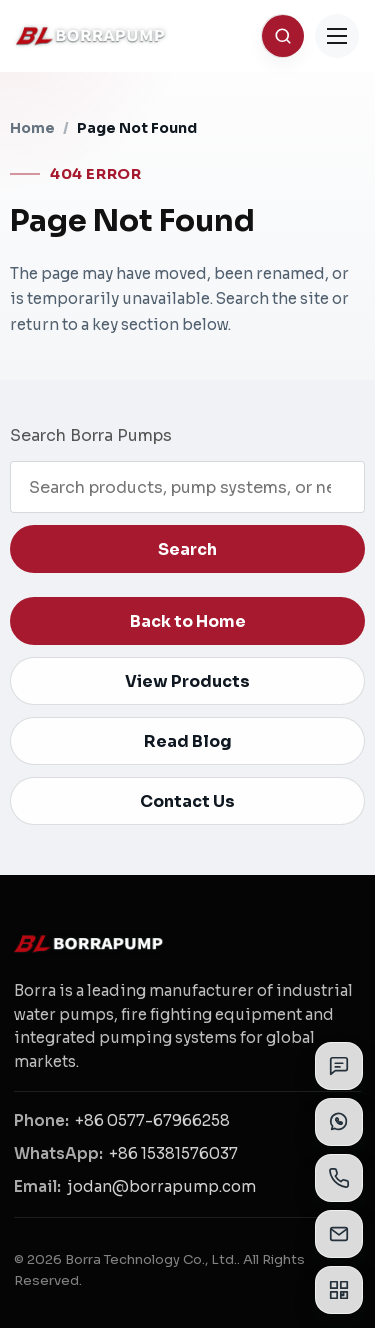 Image resolution: width=375 pixels, height=1328 pixels. What do you see at coordinates (188, 621) in the screenshot?
I see `Back to Home` at bounding box center [188, 621].